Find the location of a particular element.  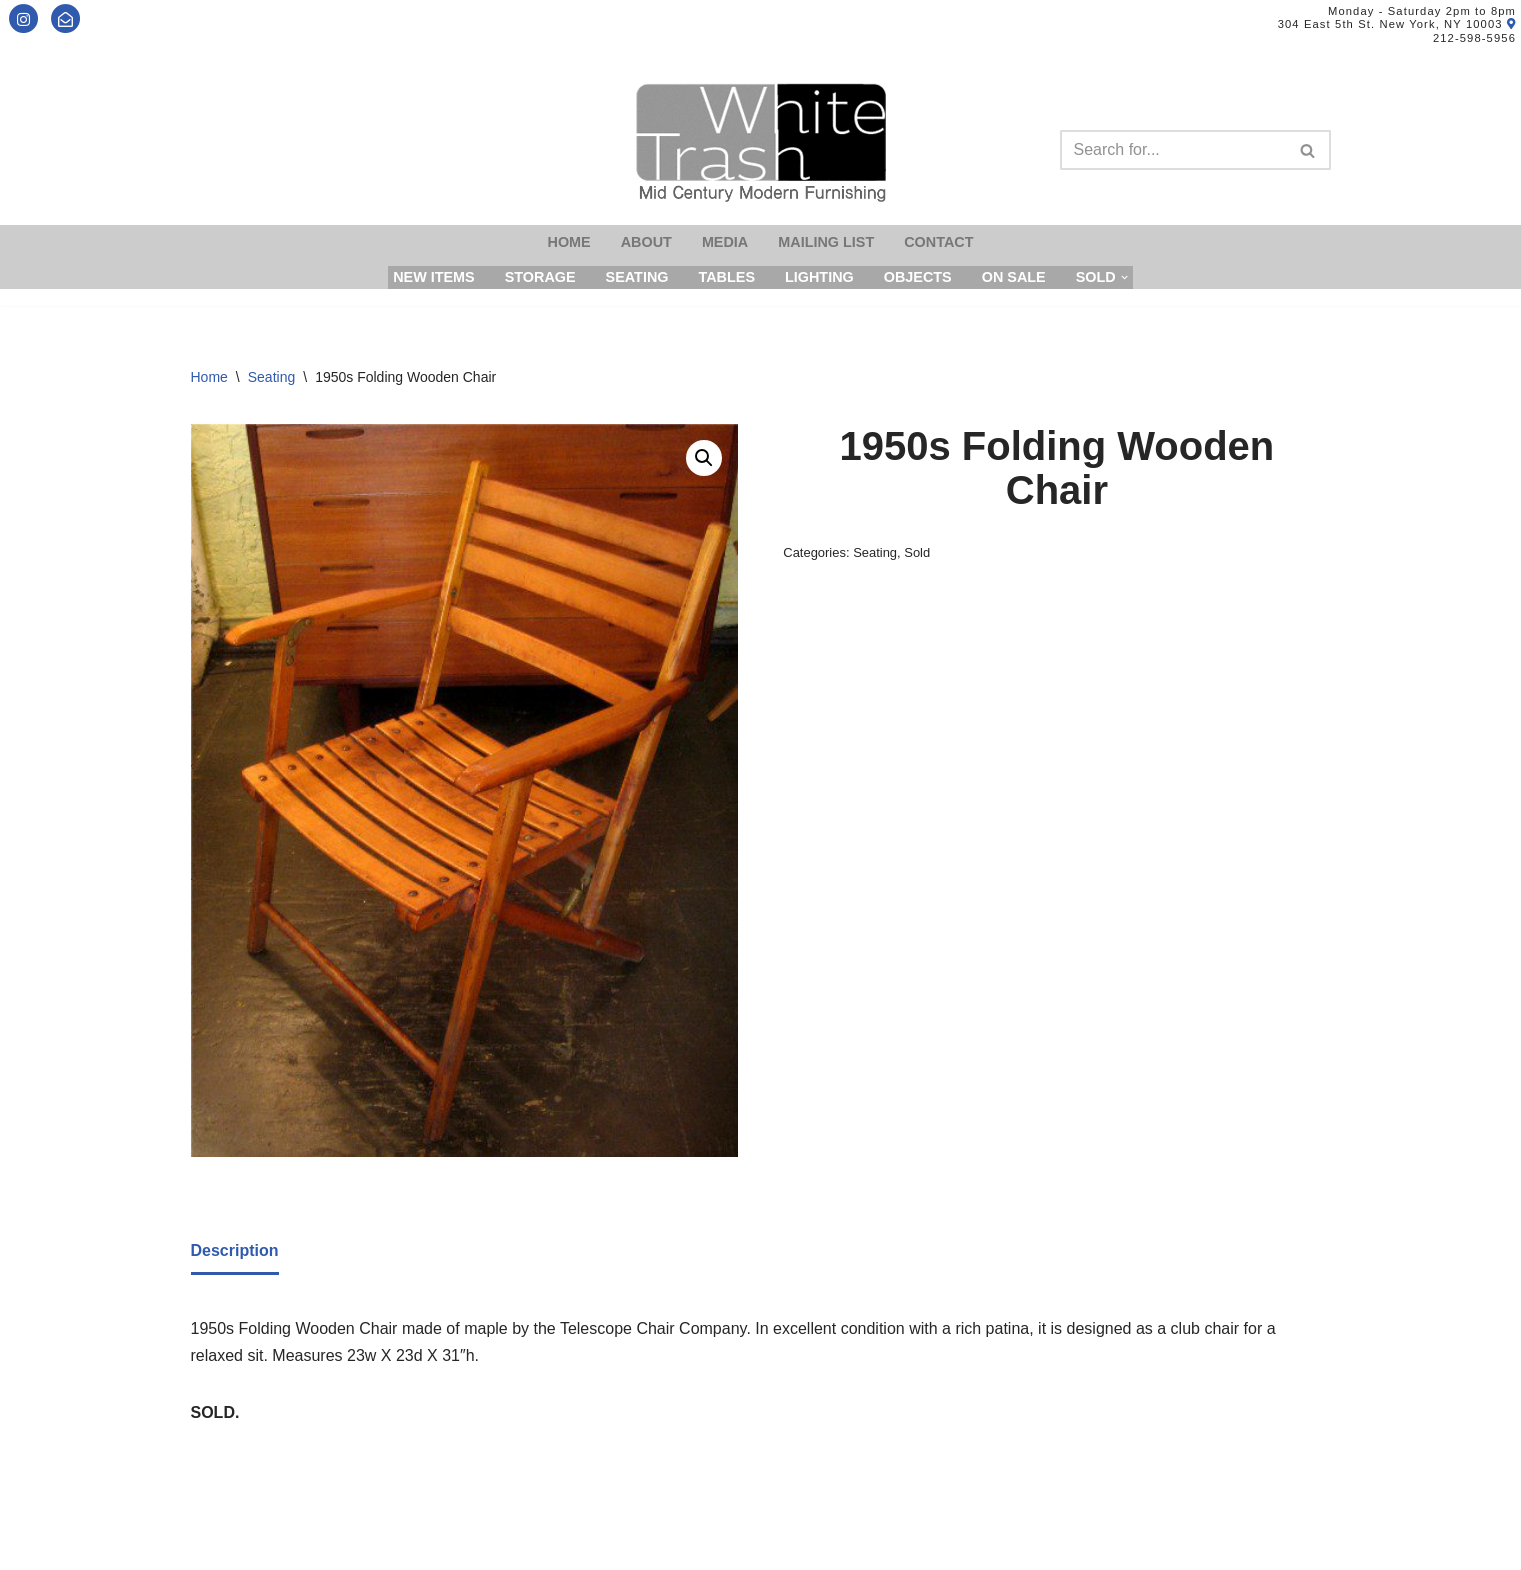

[tab] is located at coordinates (235, 1252).